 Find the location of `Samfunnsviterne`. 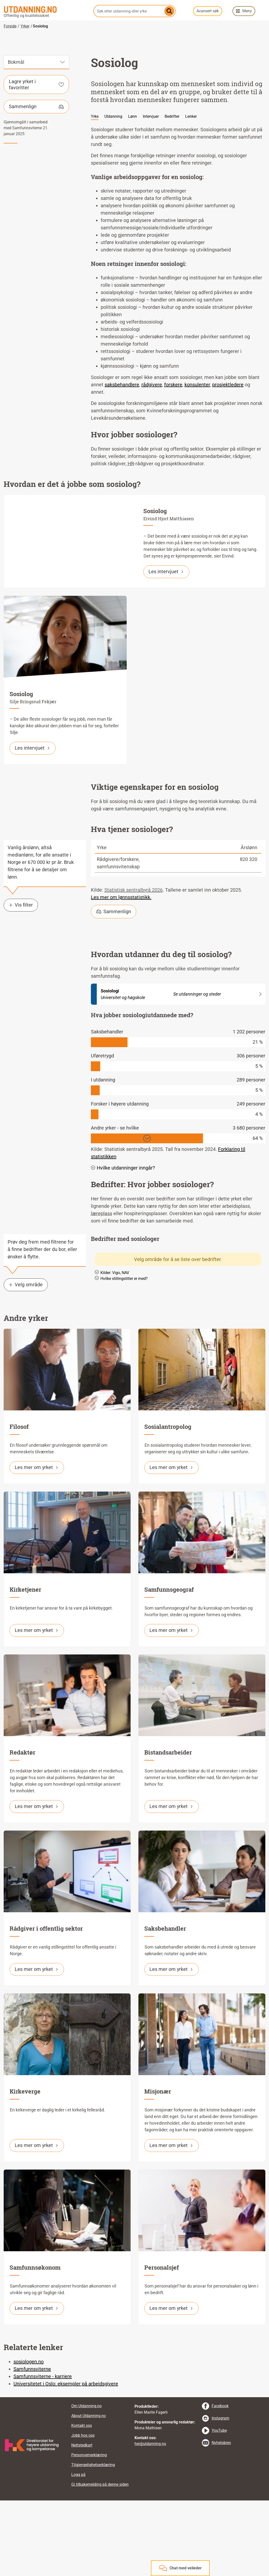

Samfunnsviterne is located at coordinates (32, 2444).